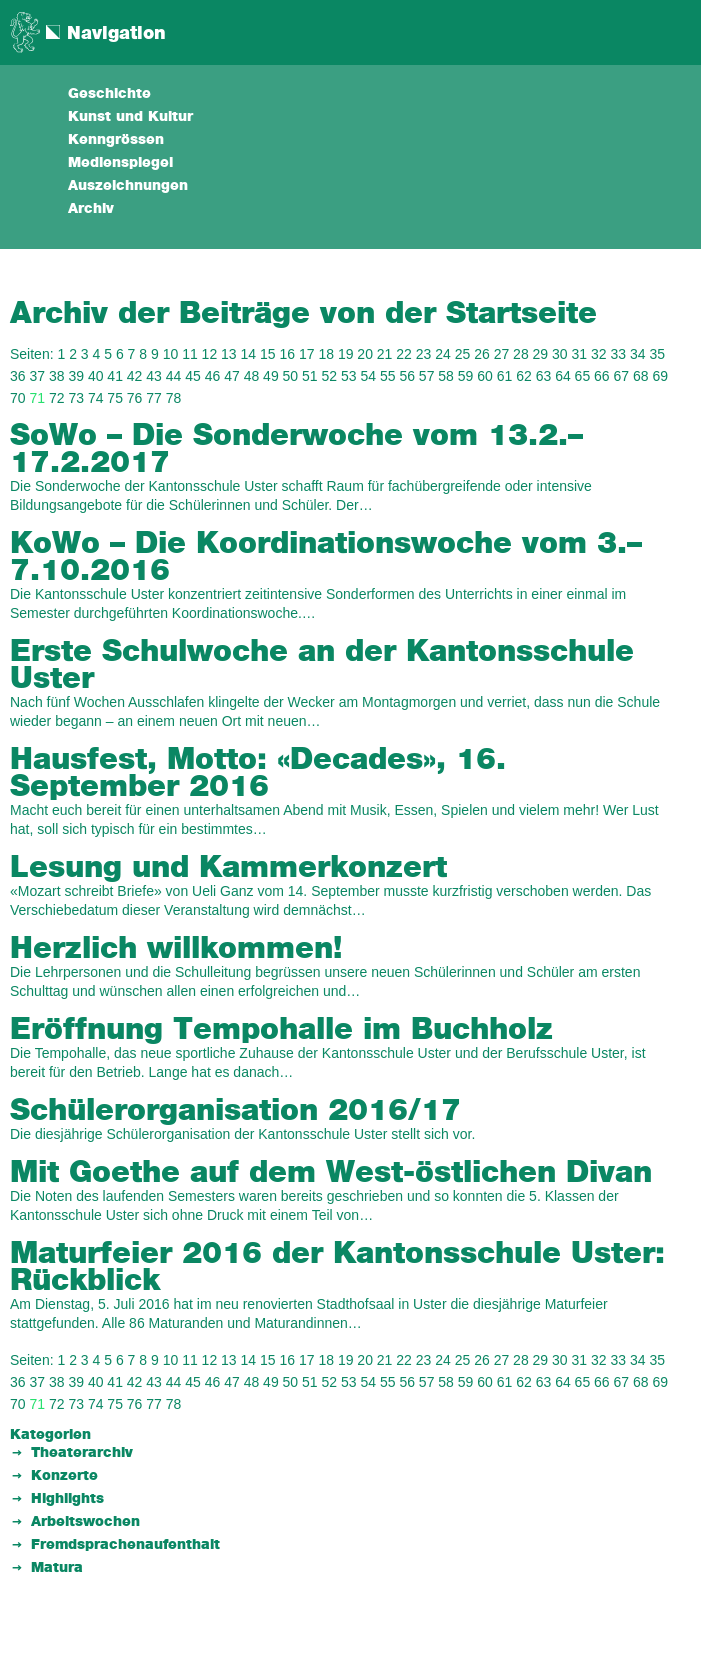 This screenshot has width=701, height=1659. Describe the element at coordinates (521, 354) in the screenshot. I see `28` at that location.